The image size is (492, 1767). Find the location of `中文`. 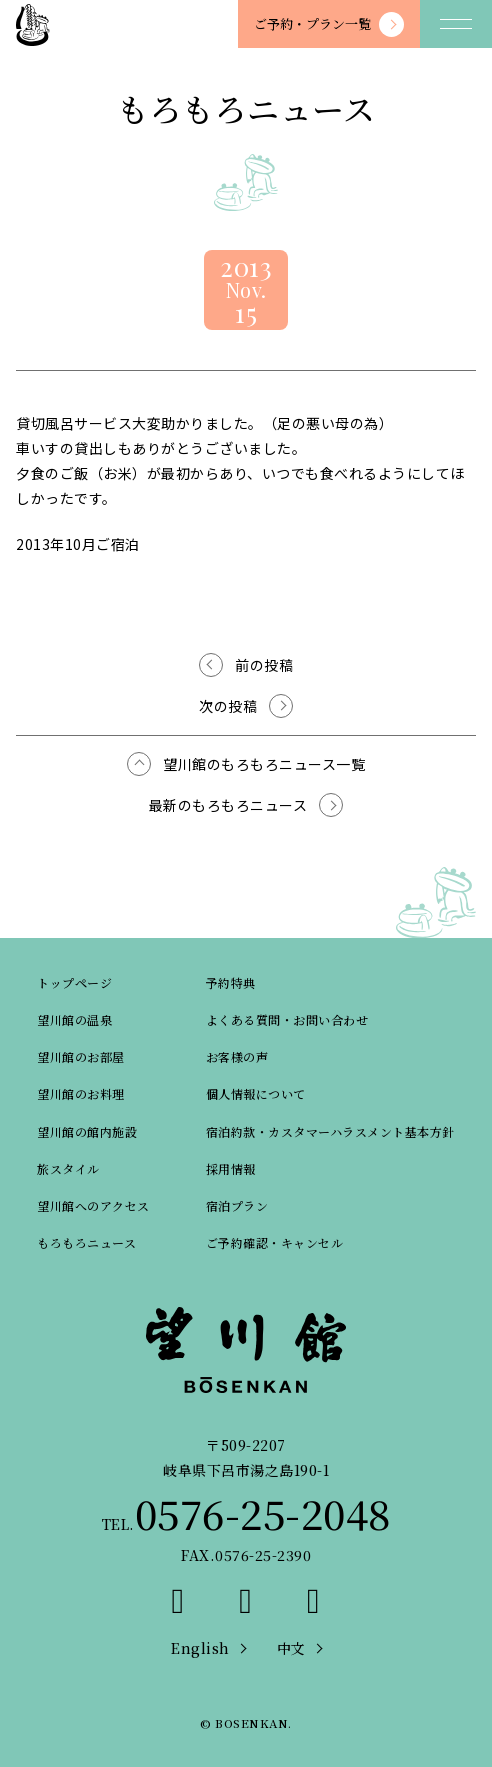

中文 is located at coordinates (291, 1648).